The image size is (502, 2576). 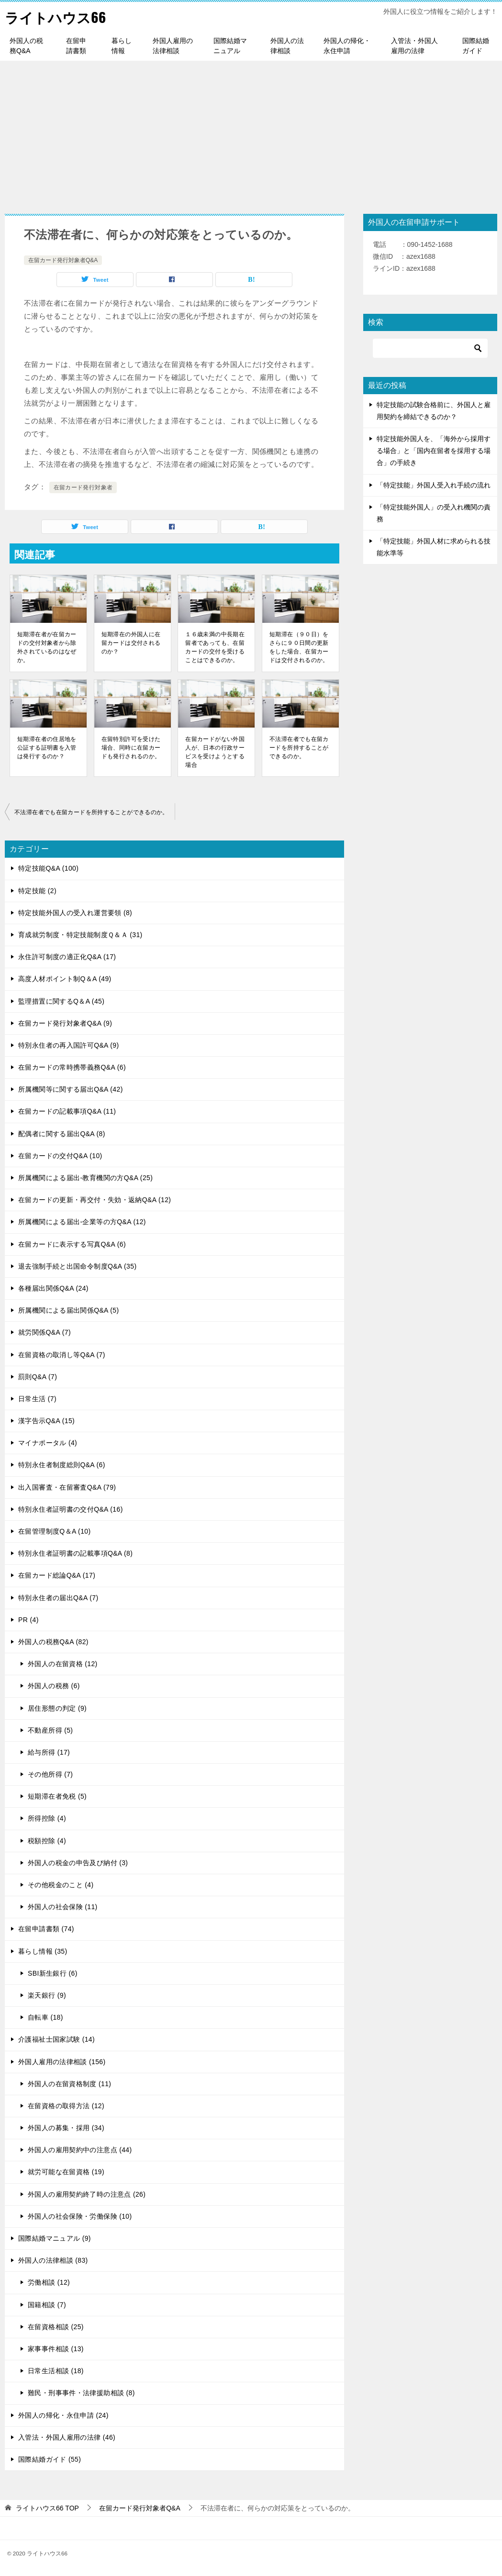 I want to click on 所属機関による届出-企業等の方Q&A (12), so click(x=82, y=1222).